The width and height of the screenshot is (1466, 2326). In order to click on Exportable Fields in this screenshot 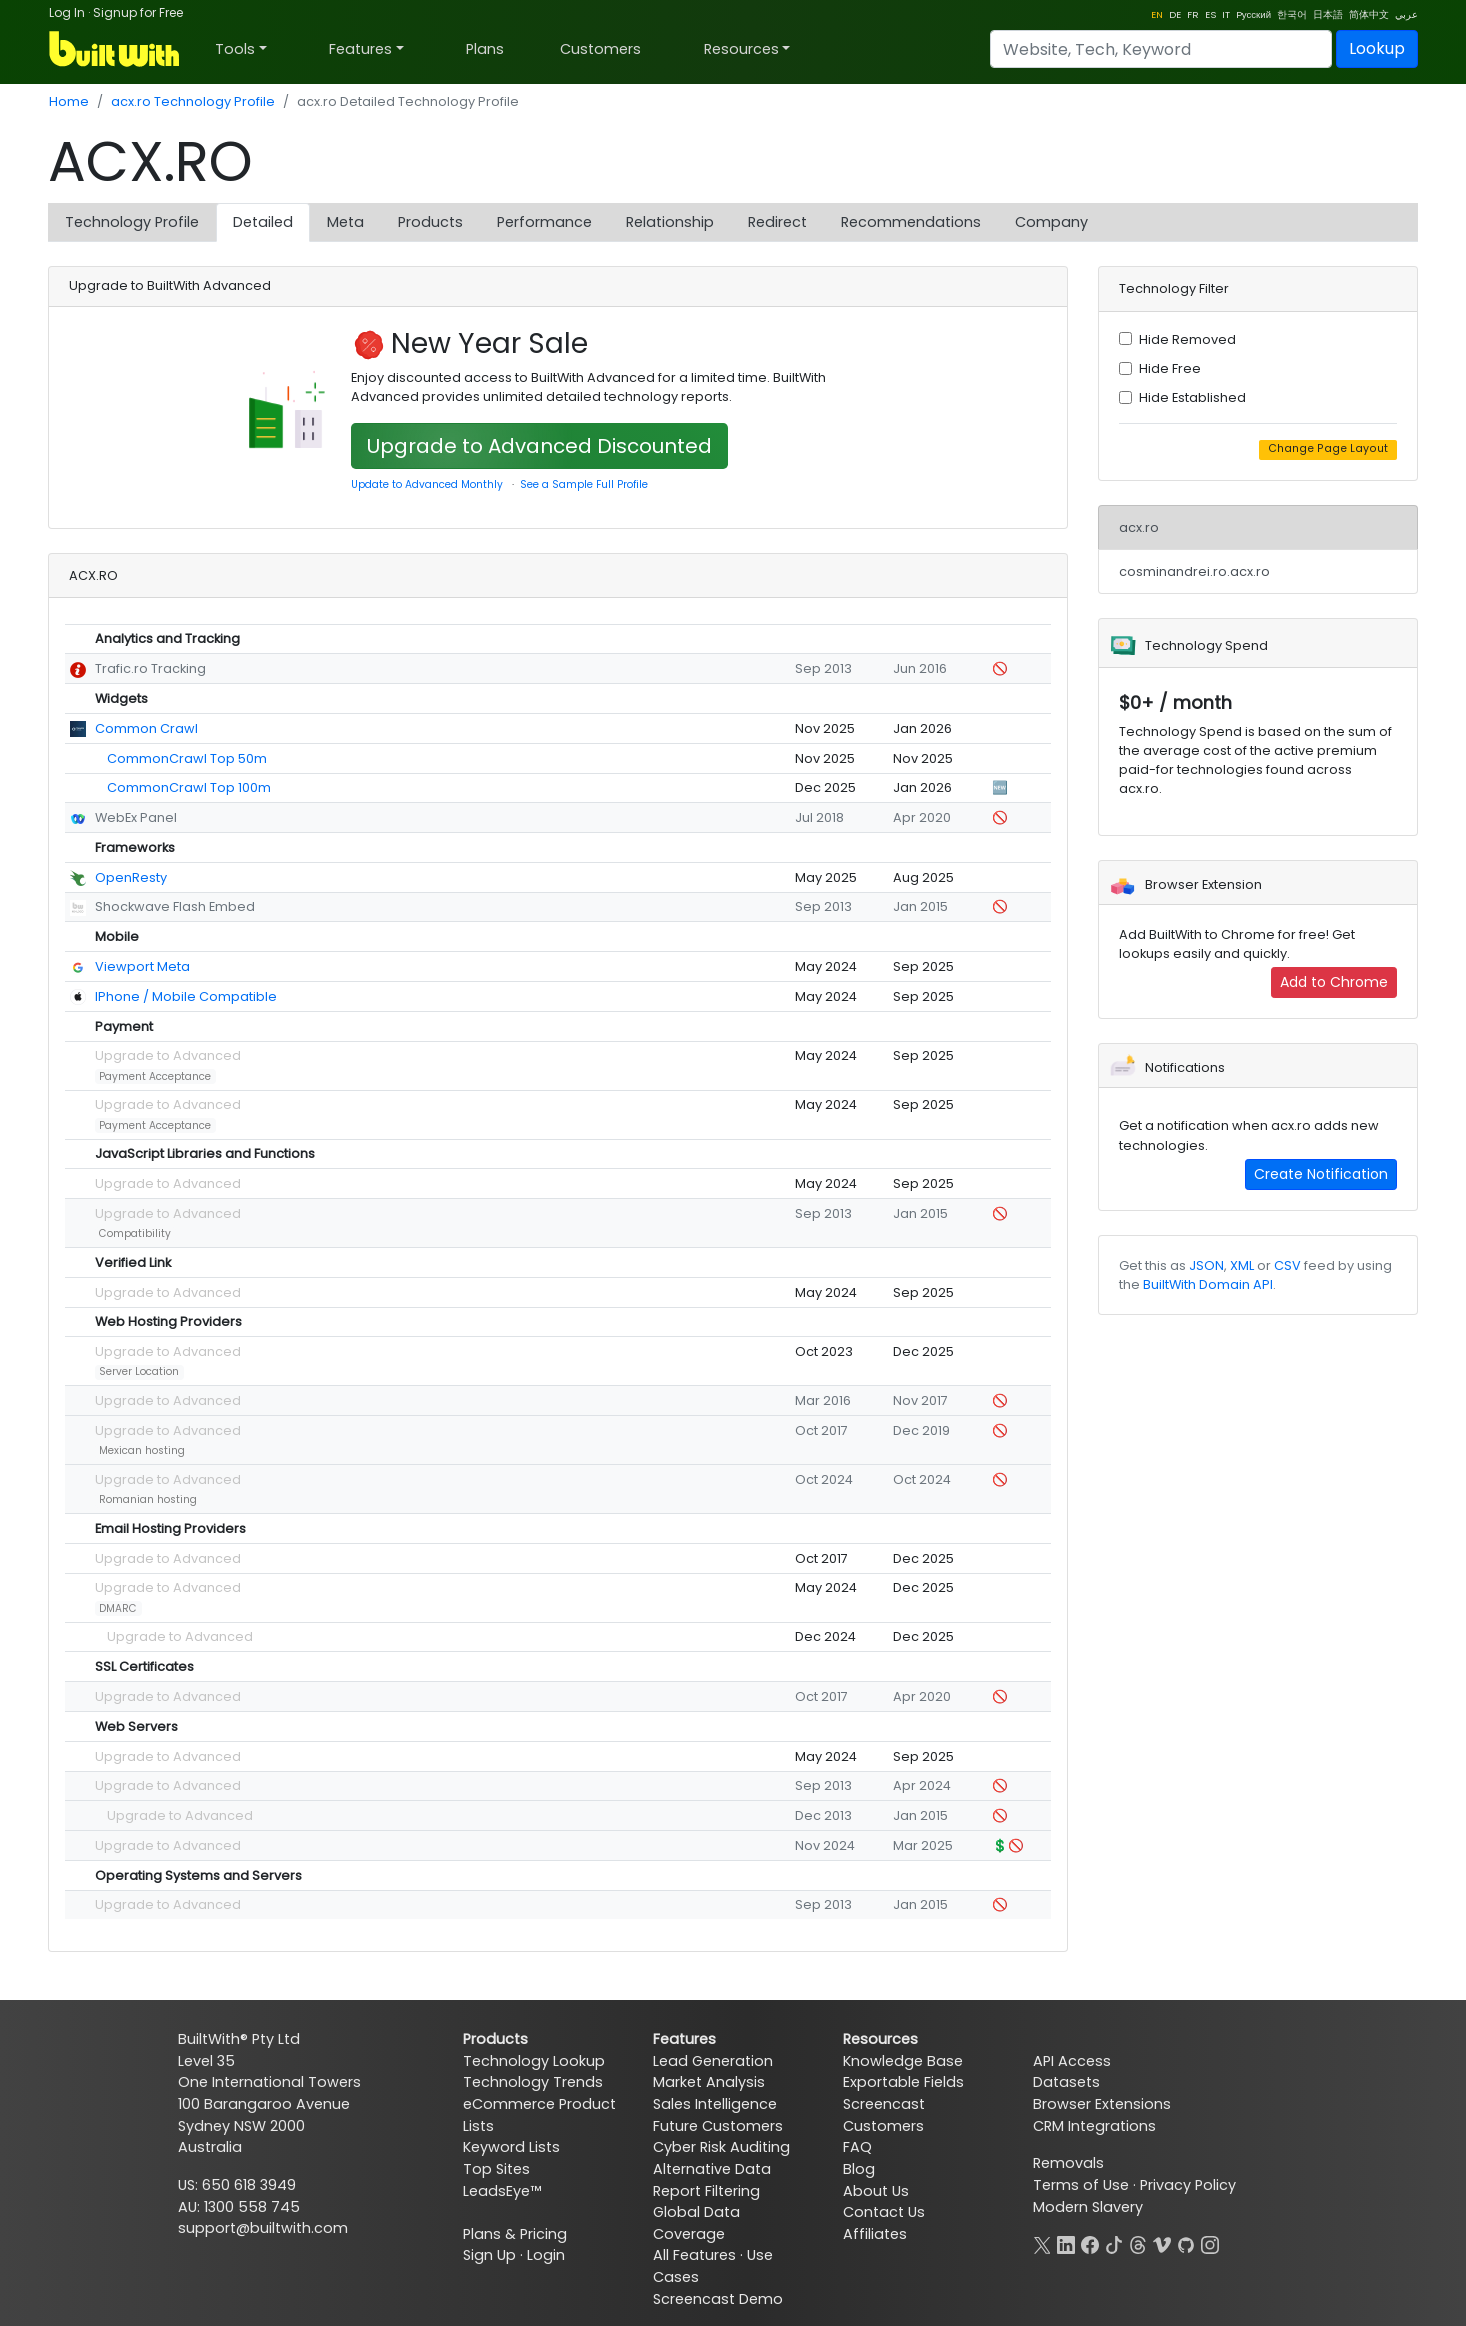, I will do `click(903, 2082)`.